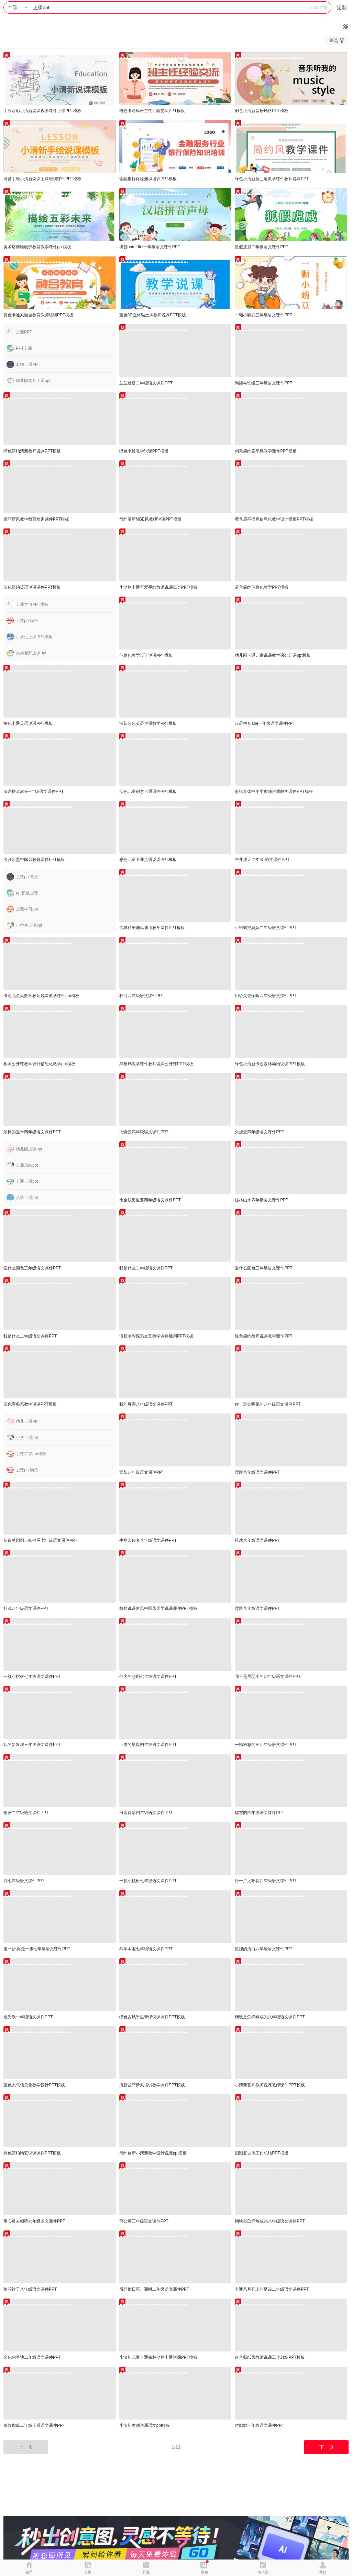  What do you see at coordinates (341, 7) in the screenshot?
I see `定制` at bounding box center [341, 7].